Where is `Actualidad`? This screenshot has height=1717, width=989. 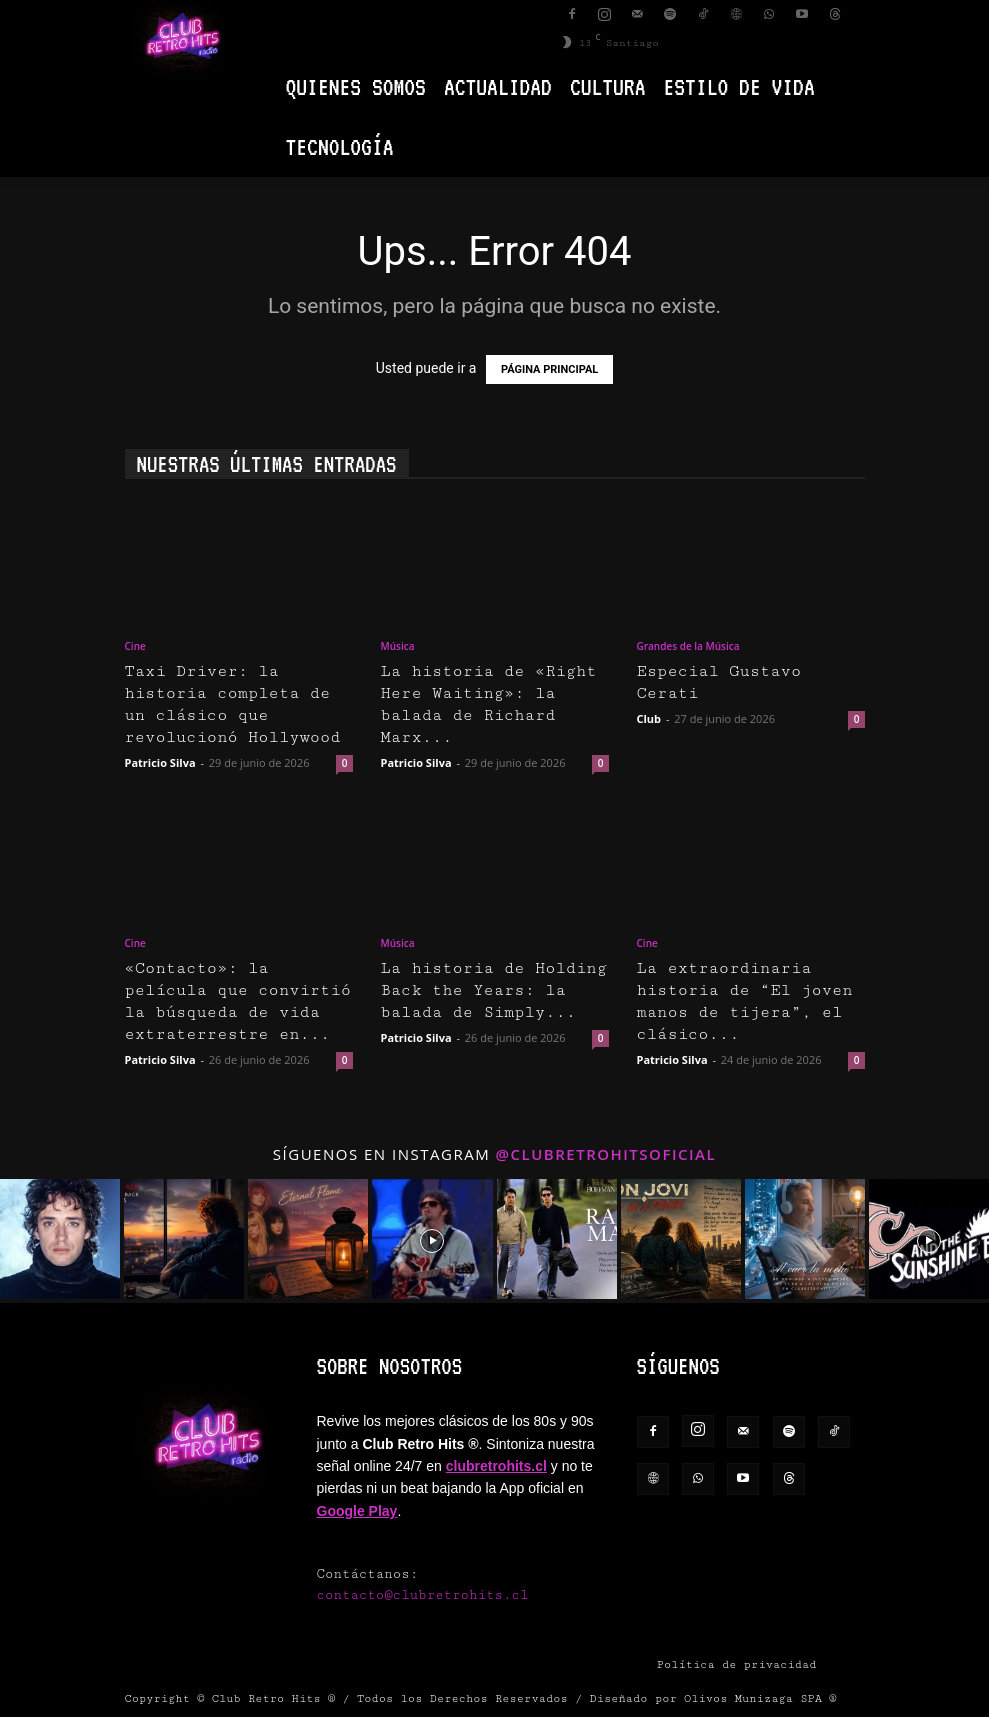
Actualidad is located at coordinates (498, 86).